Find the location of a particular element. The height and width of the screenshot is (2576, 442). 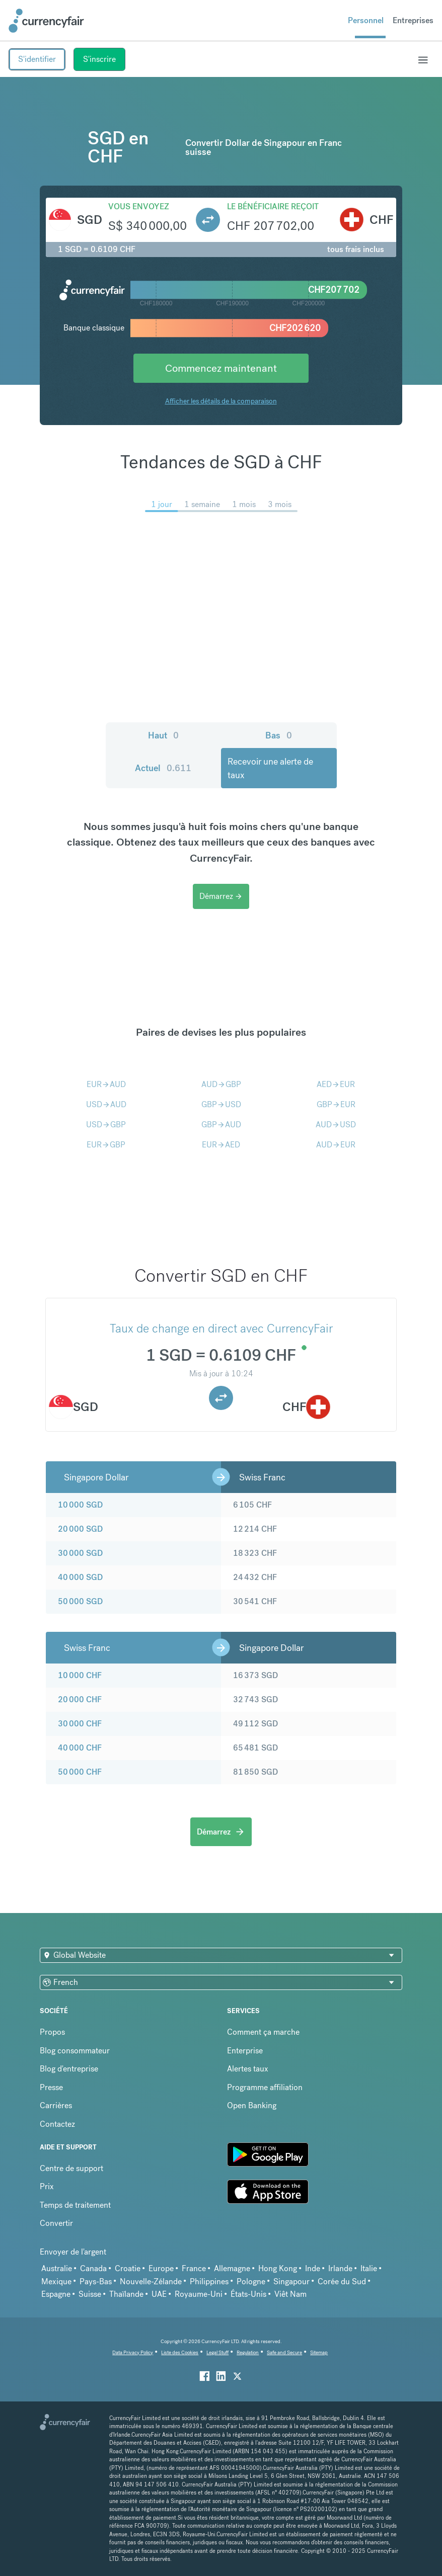

Blog d'entreprise is located at coordinates (69, 2068).